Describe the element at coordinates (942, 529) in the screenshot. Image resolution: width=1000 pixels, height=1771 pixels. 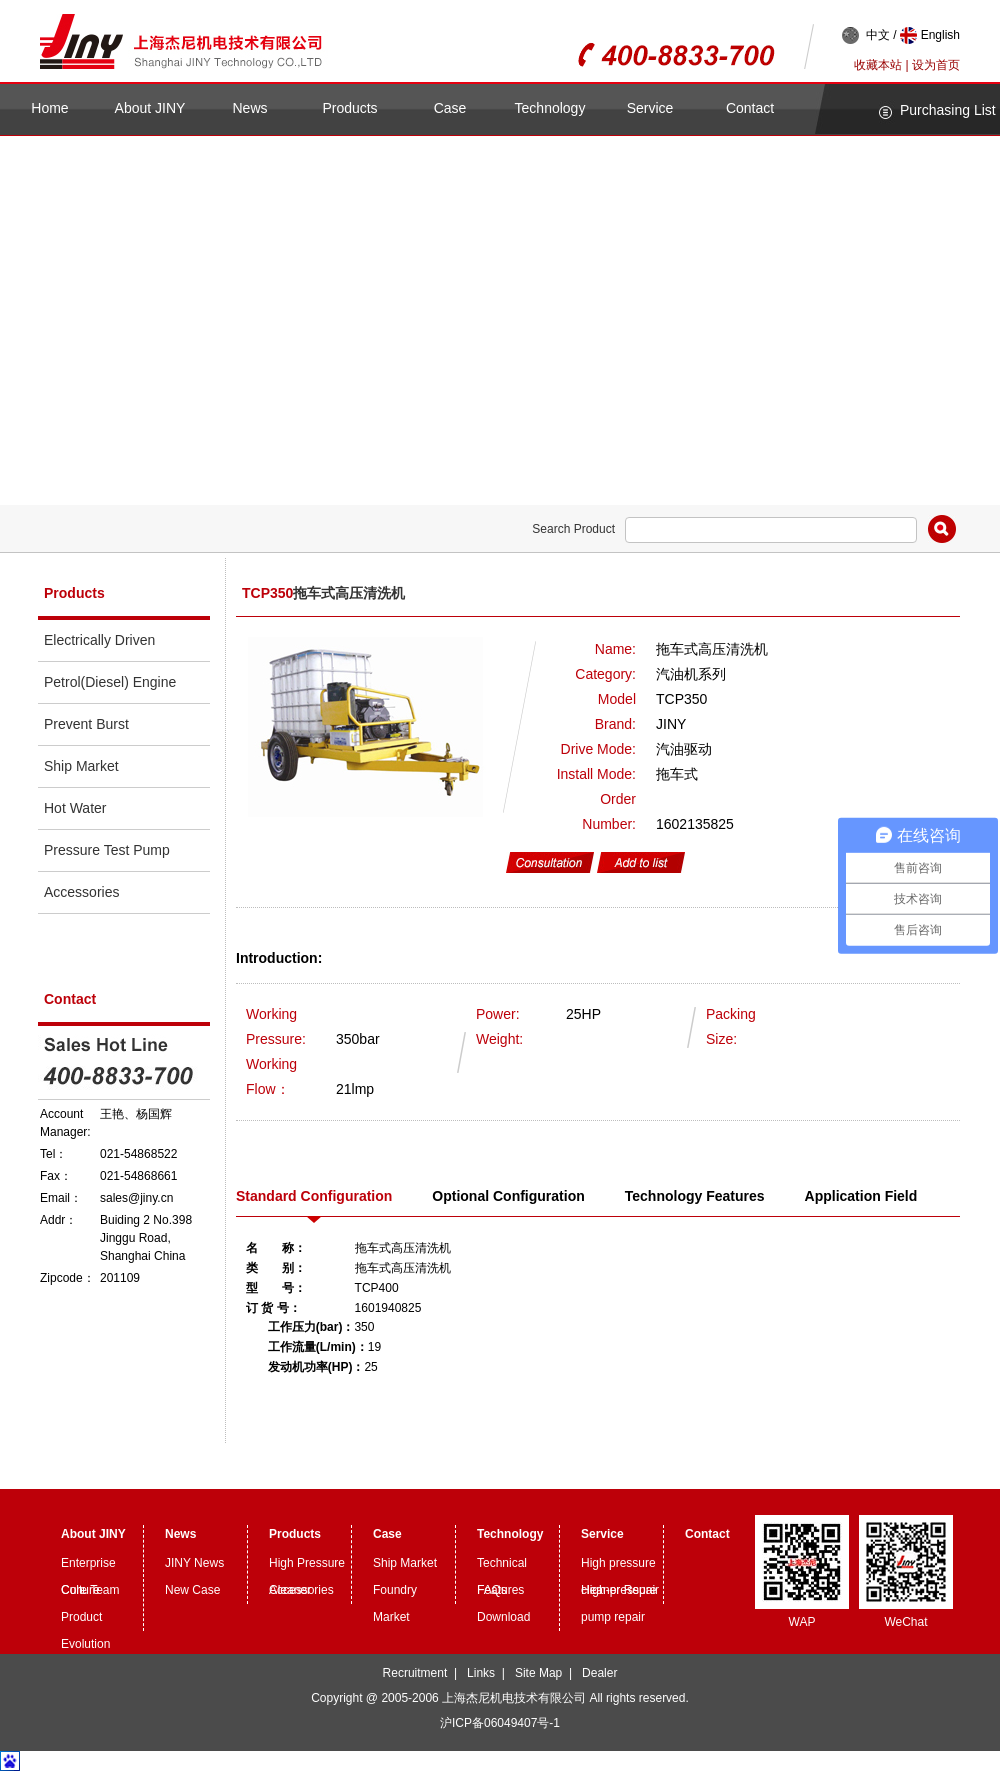
I see `Search` at that location.